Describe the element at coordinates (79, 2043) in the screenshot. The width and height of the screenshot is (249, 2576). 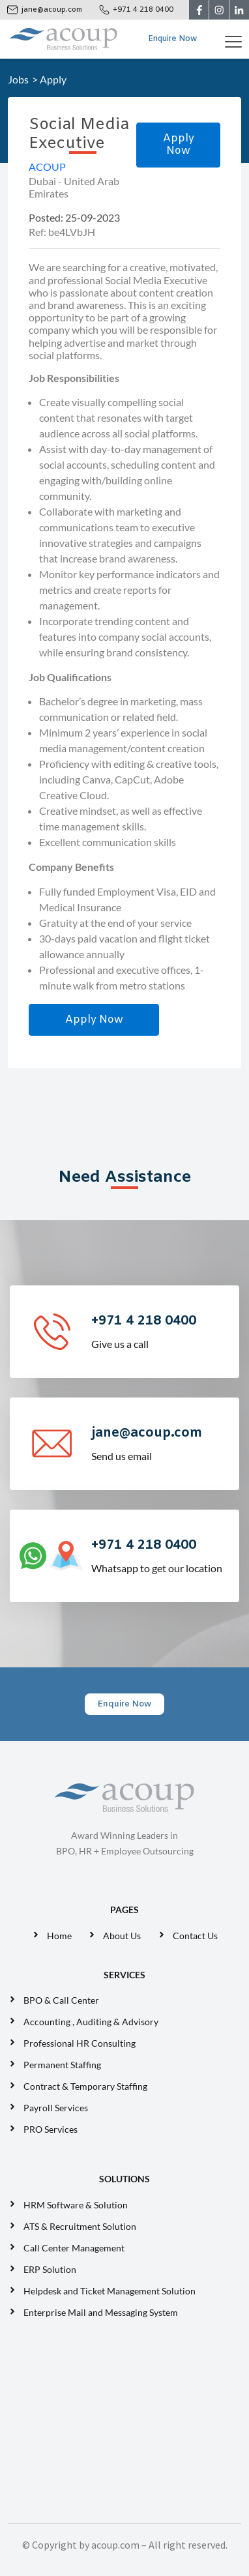
I see `Professional HR Consulting` at that location.